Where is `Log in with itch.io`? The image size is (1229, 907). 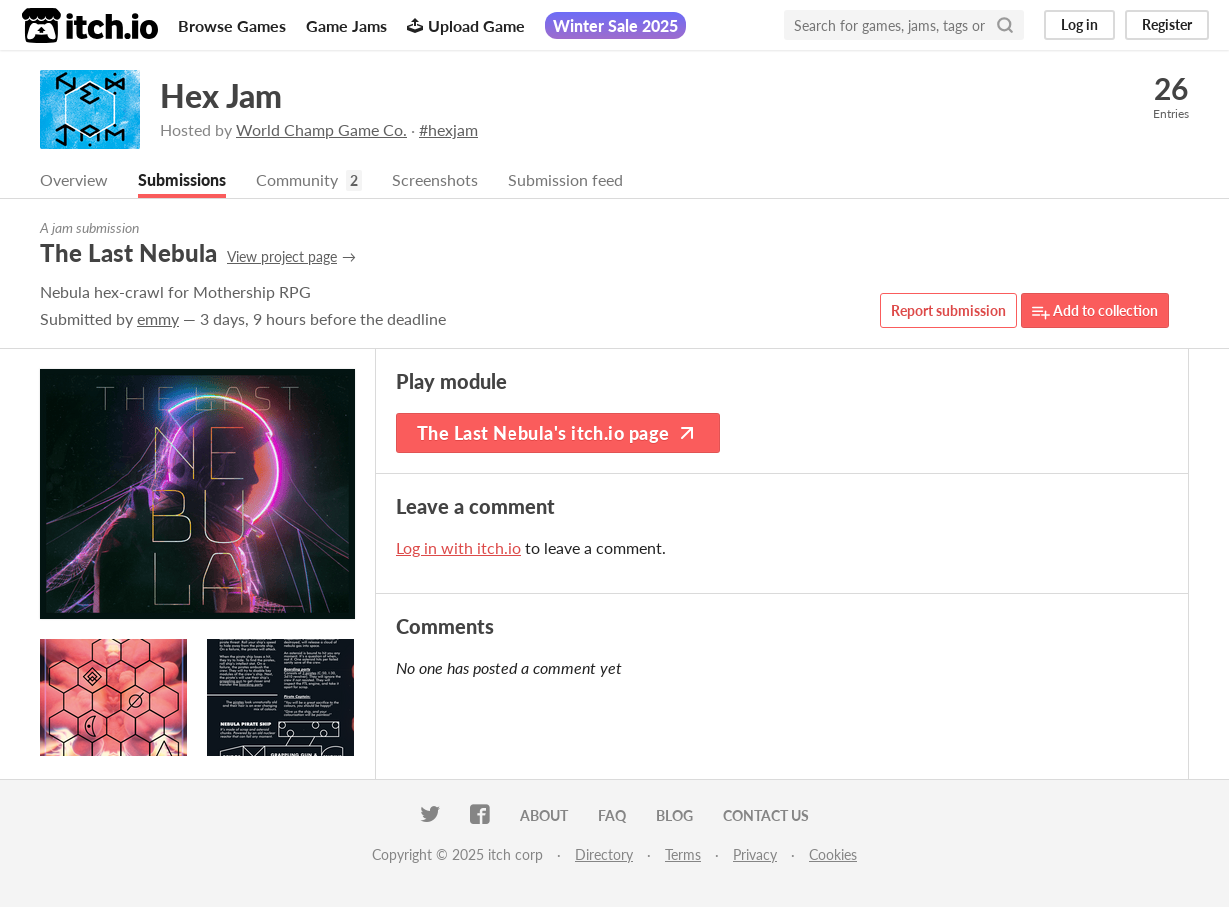
Log in with itch.io is located at coordinates (458, 547).